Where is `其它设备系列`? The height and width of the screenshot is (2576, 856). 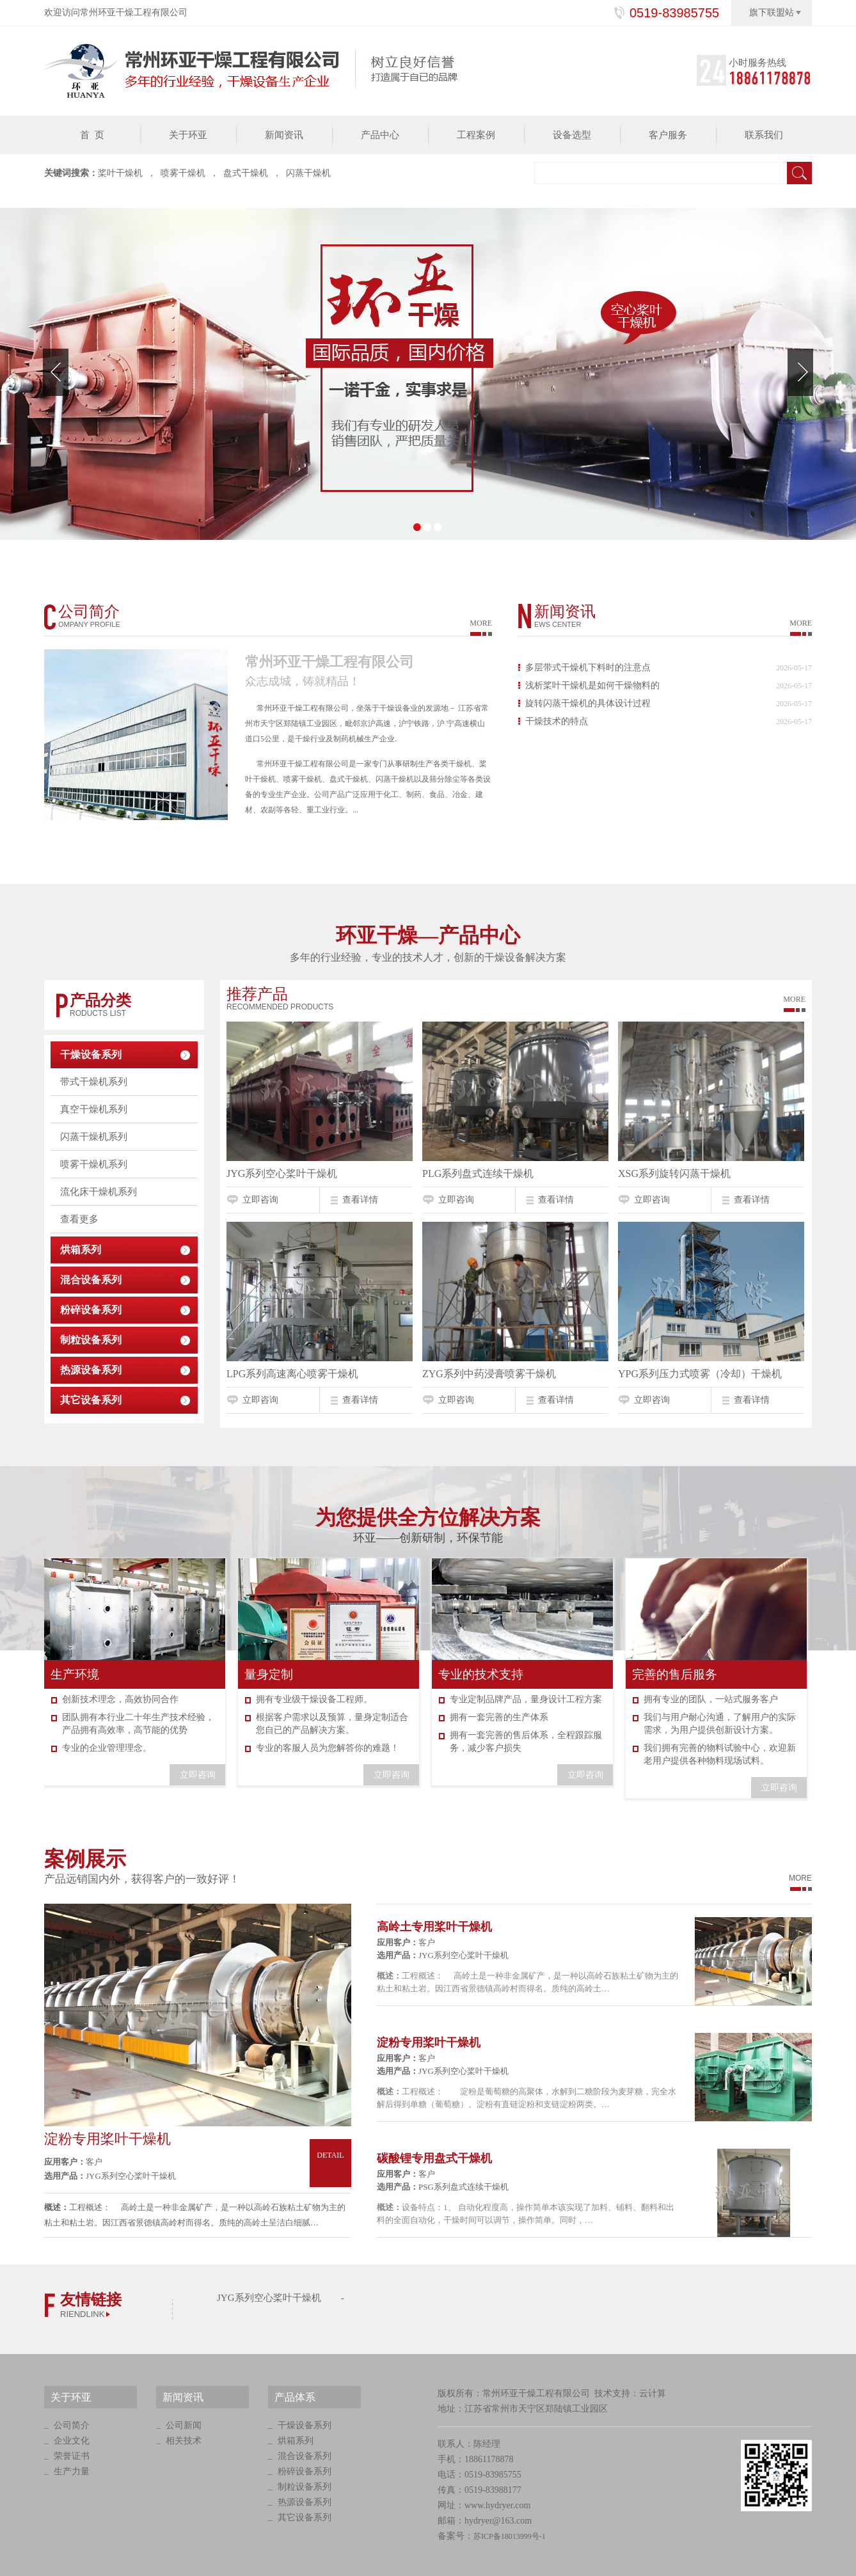 其它设备系列 is located at coordinates (91, 1400).